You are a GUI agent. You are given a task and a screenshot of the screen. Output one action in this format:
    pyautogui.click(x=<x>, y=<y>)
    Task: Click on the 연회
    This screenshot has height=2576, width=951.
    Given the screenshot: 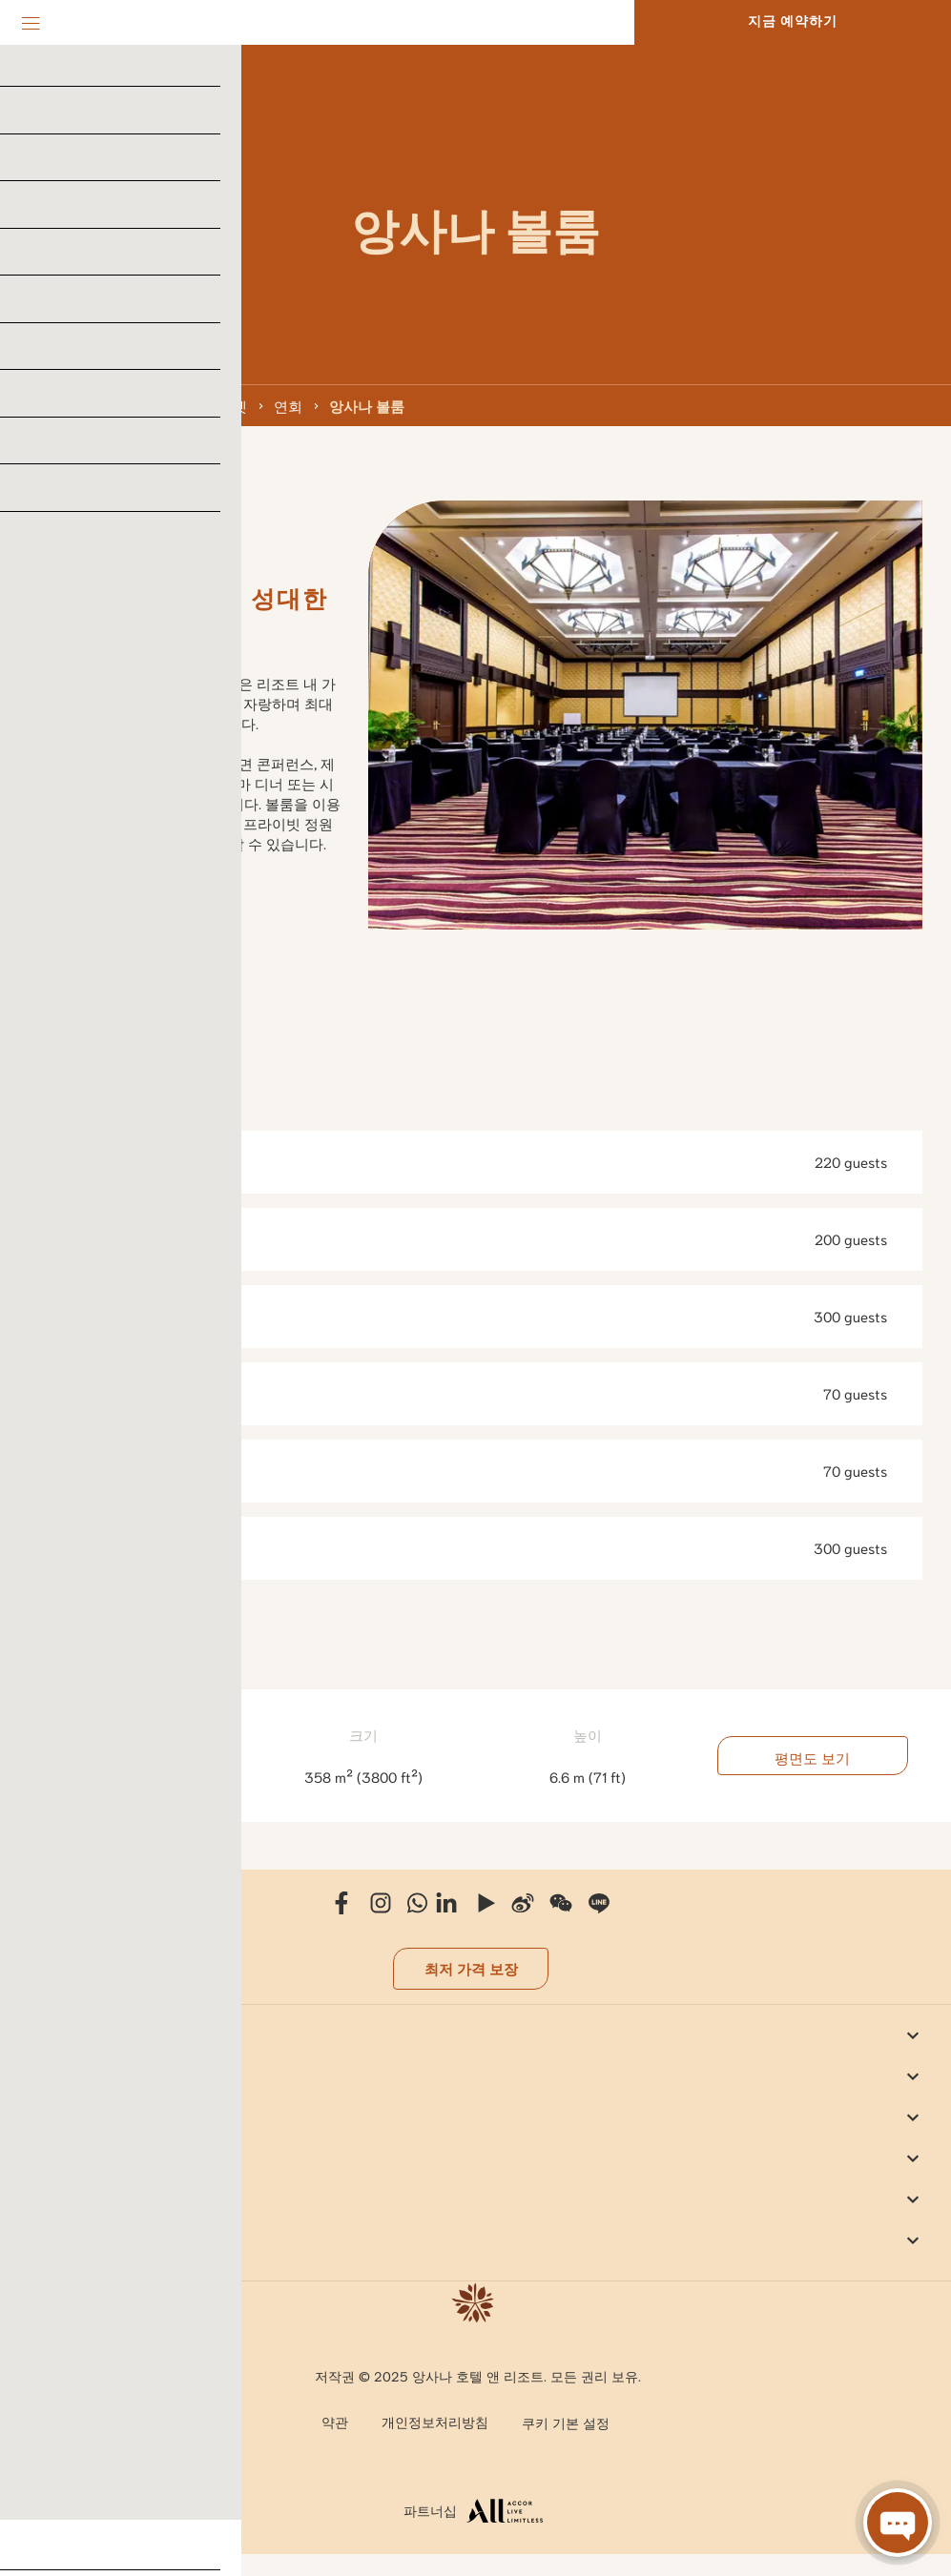 What is the action you would take?
    pyautogui.click(x=288, y=405)
    